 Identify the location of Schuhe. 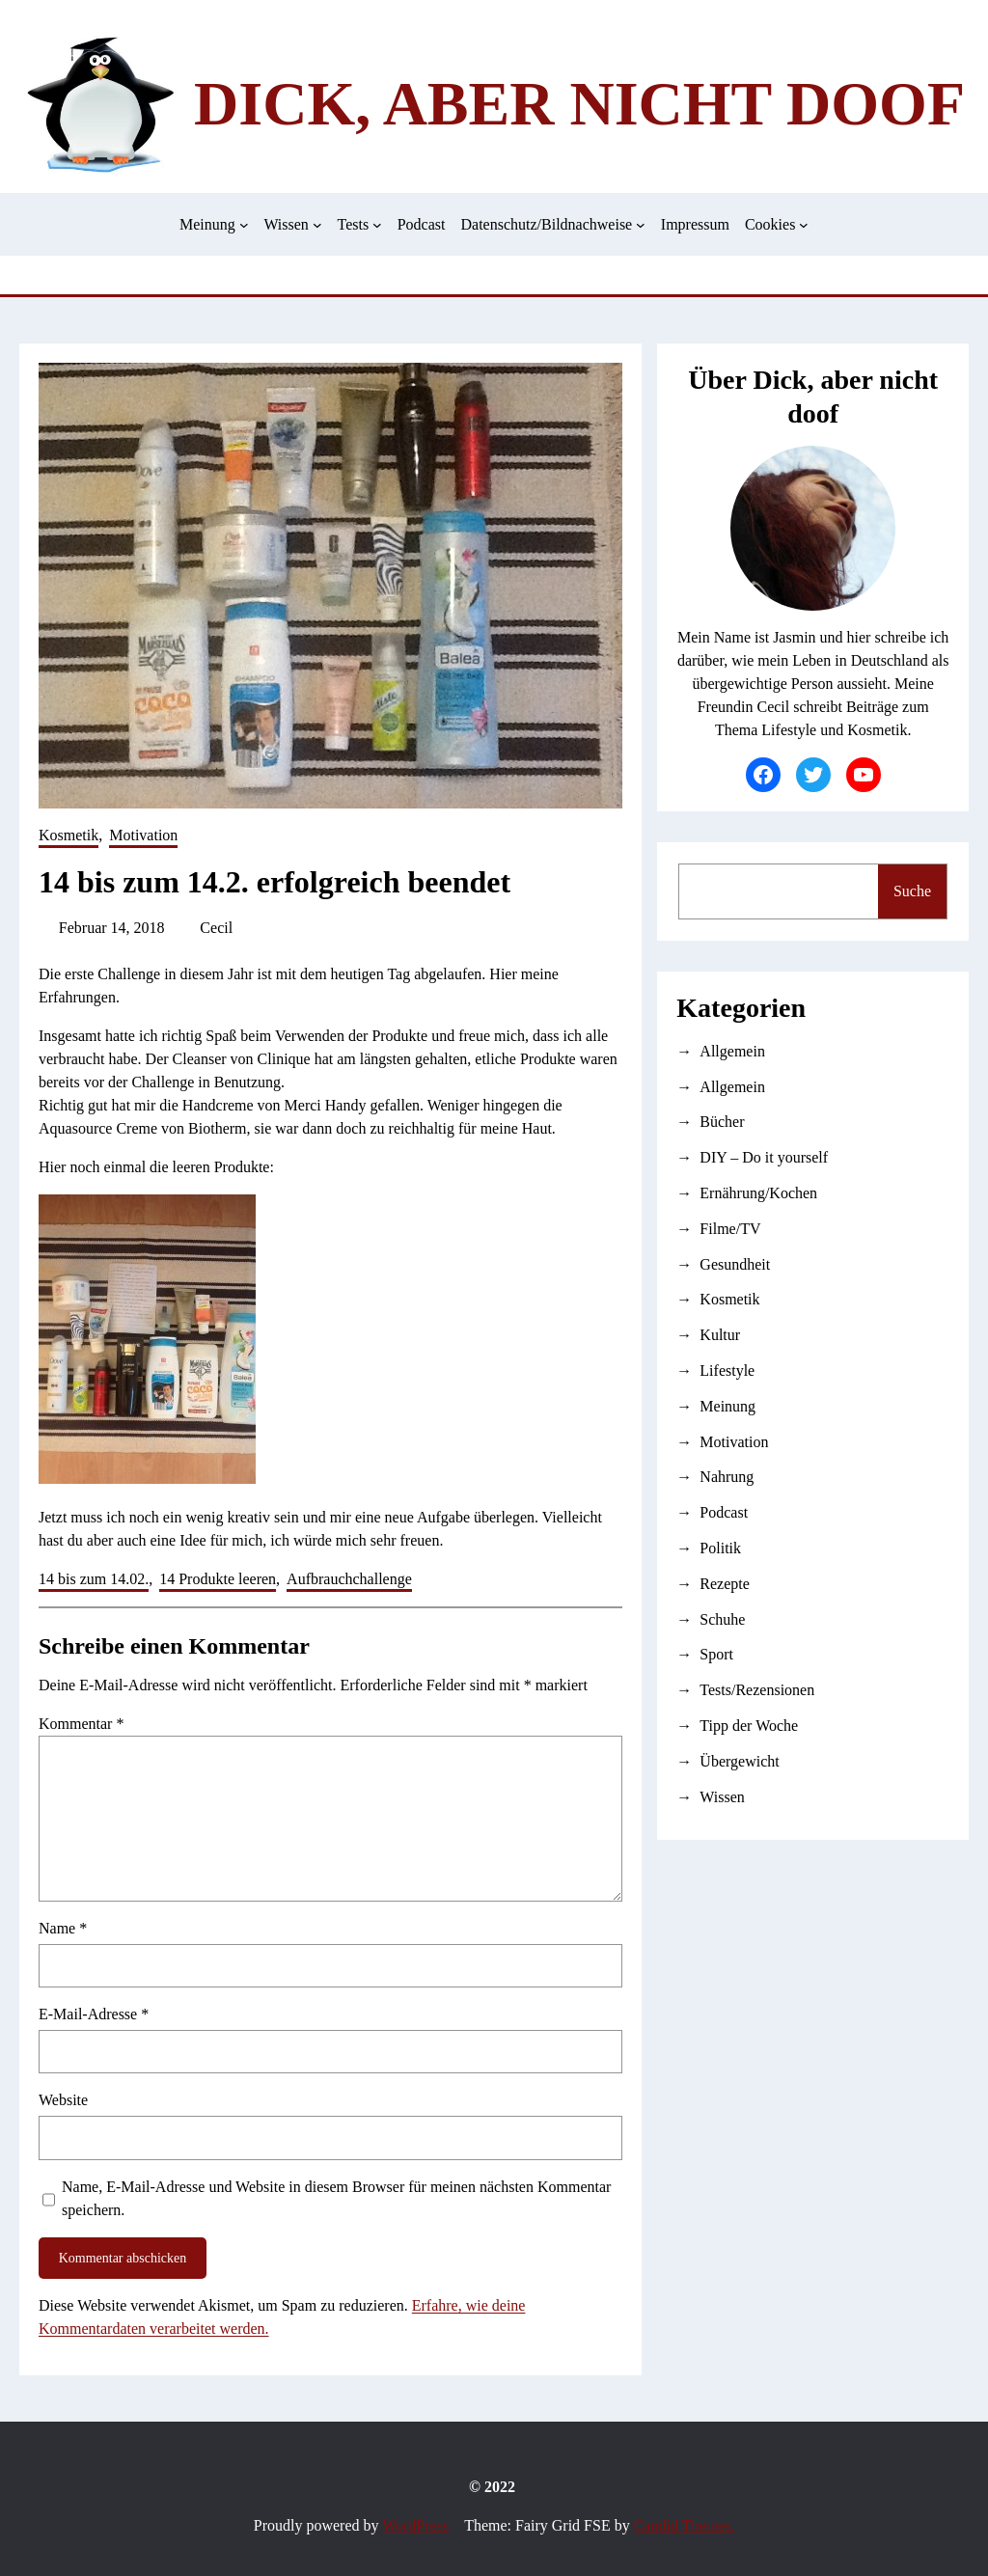
(722, 1619).